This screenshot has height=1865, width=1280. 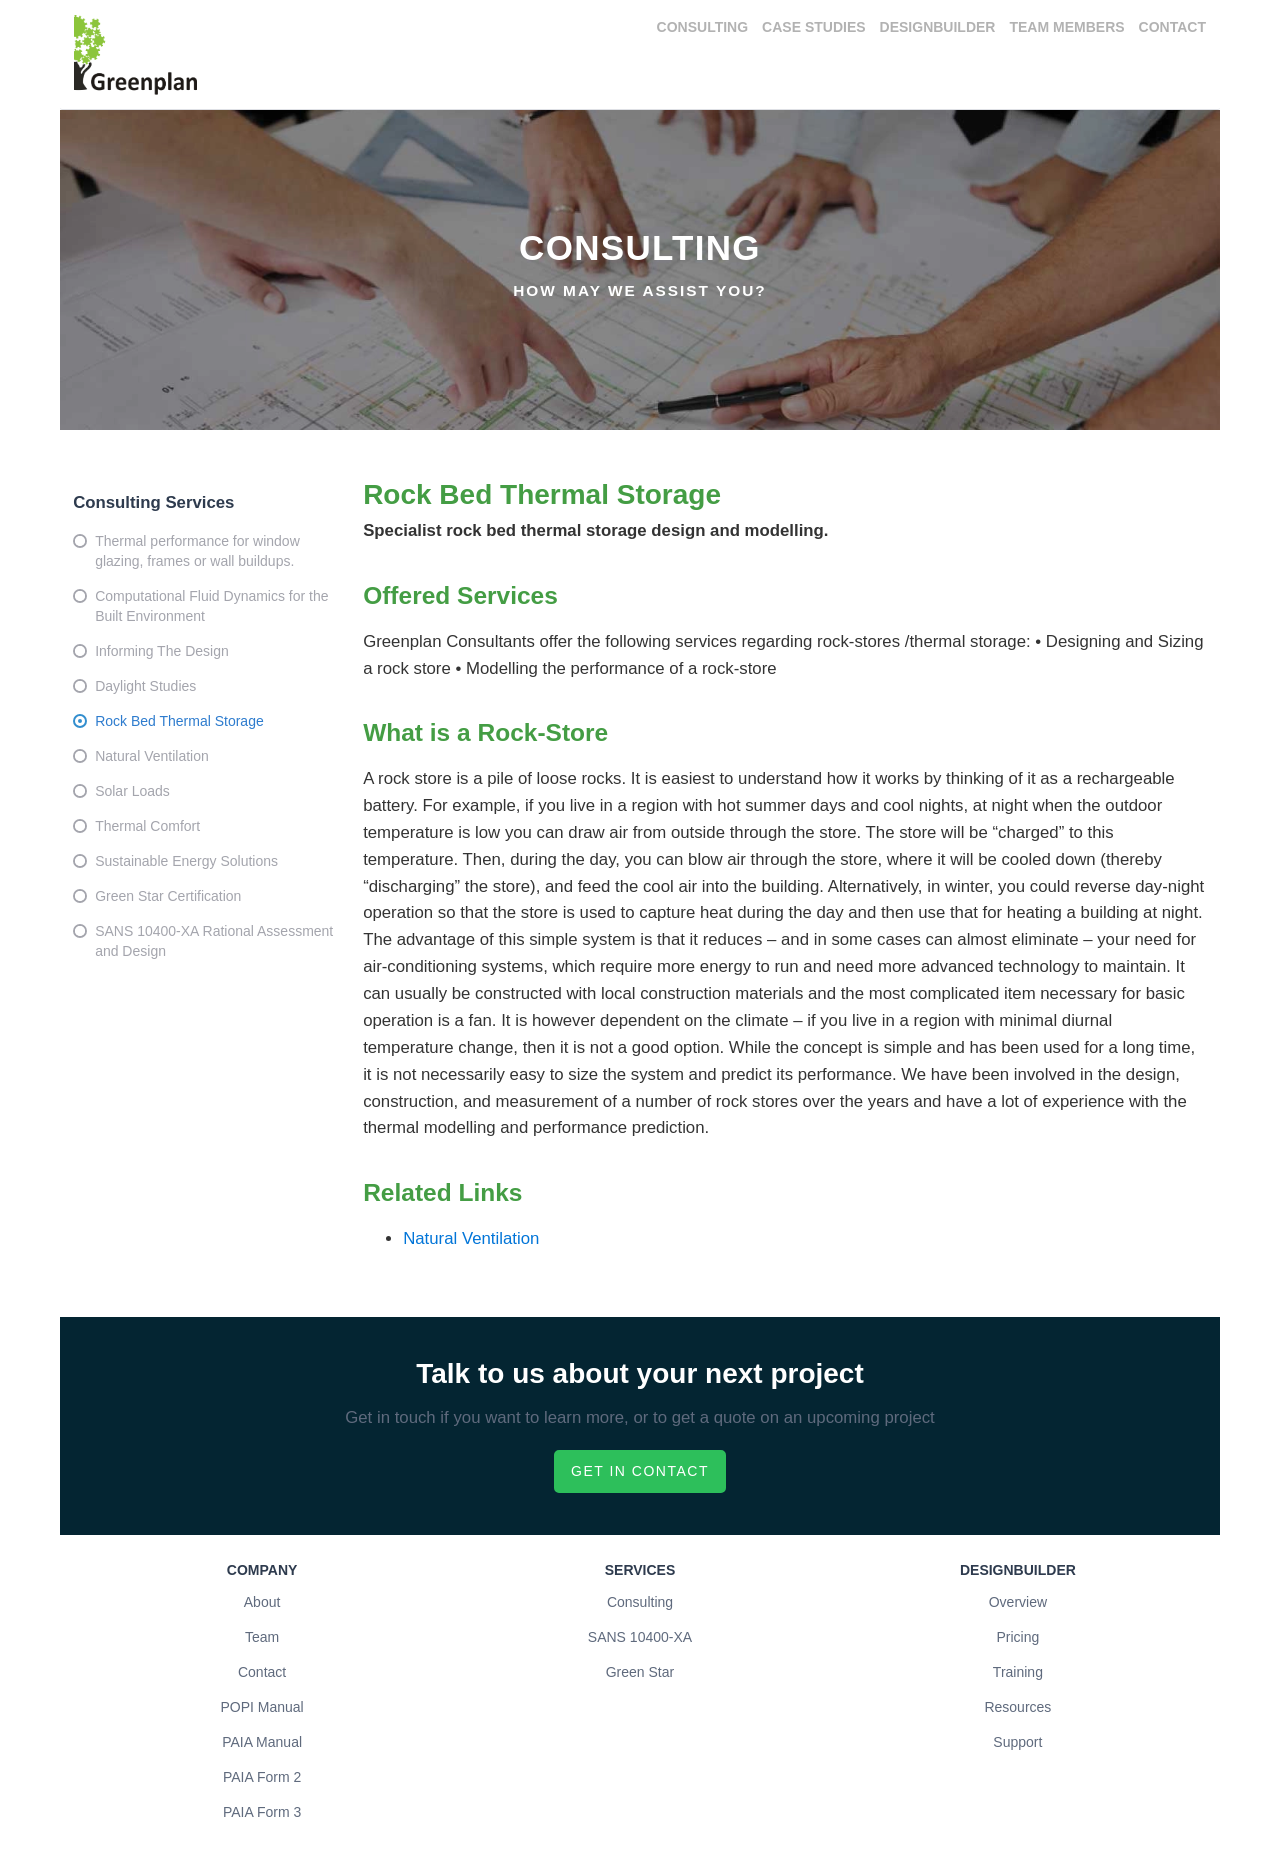 I want to click on PAIA Manual, so click(x=262, y=1742).